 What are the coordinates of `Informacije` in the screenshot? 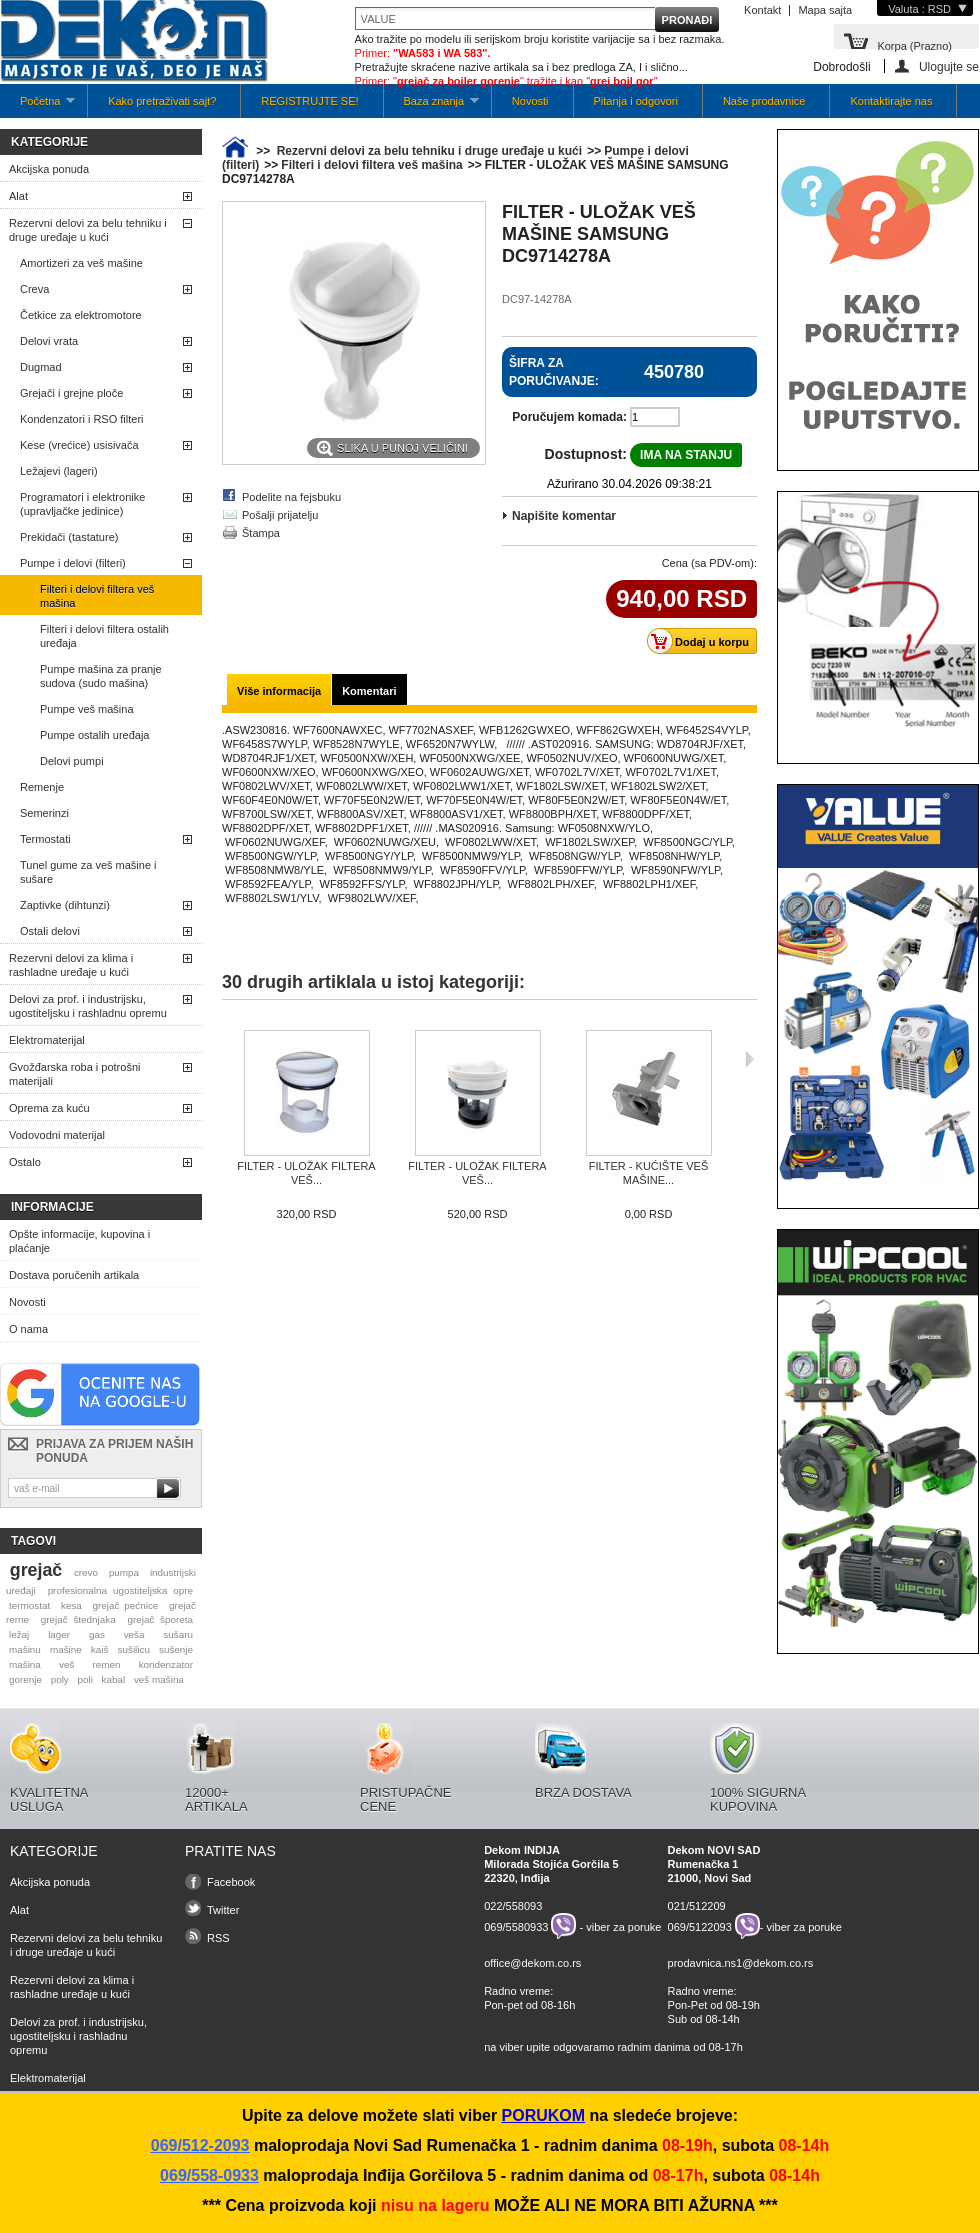 It's located at (52, 1207).